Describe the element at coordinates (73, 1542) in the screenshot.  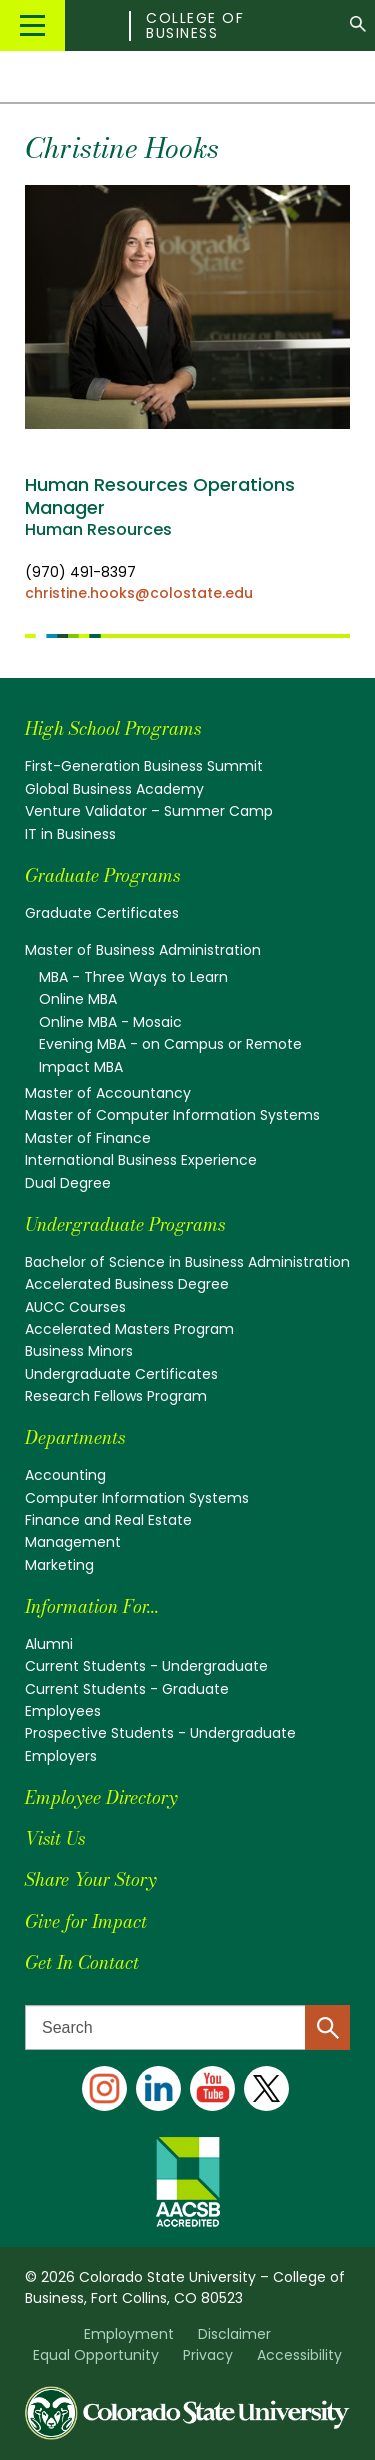
I see `Management` at that location.